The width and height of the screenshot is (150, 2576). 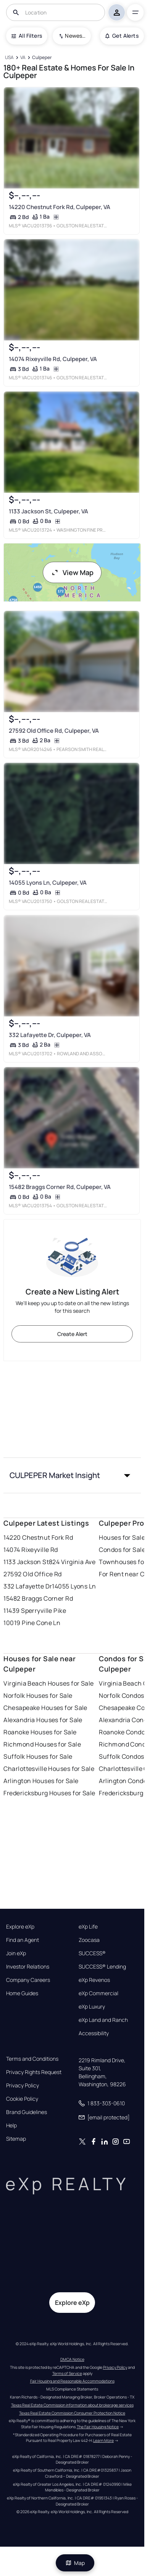 I want to click on Terms of Service, so click(x=67, y=2373).